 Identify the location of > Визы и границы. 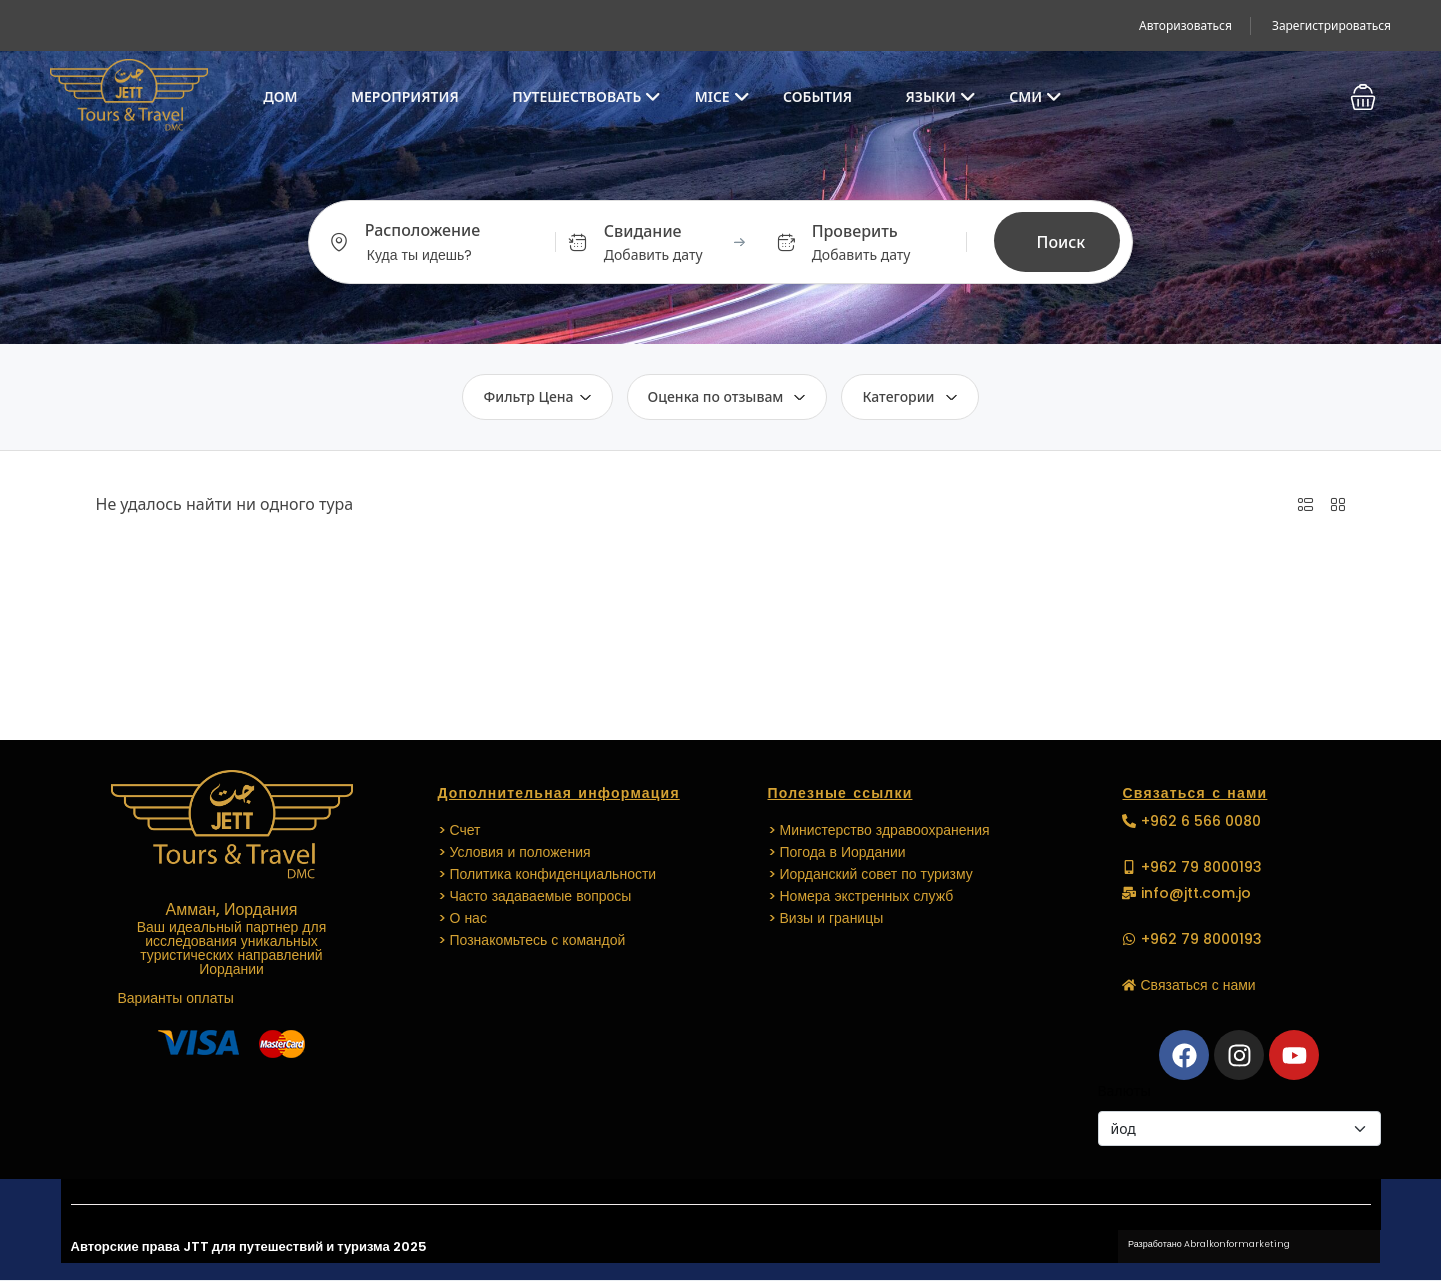
(826, 918).